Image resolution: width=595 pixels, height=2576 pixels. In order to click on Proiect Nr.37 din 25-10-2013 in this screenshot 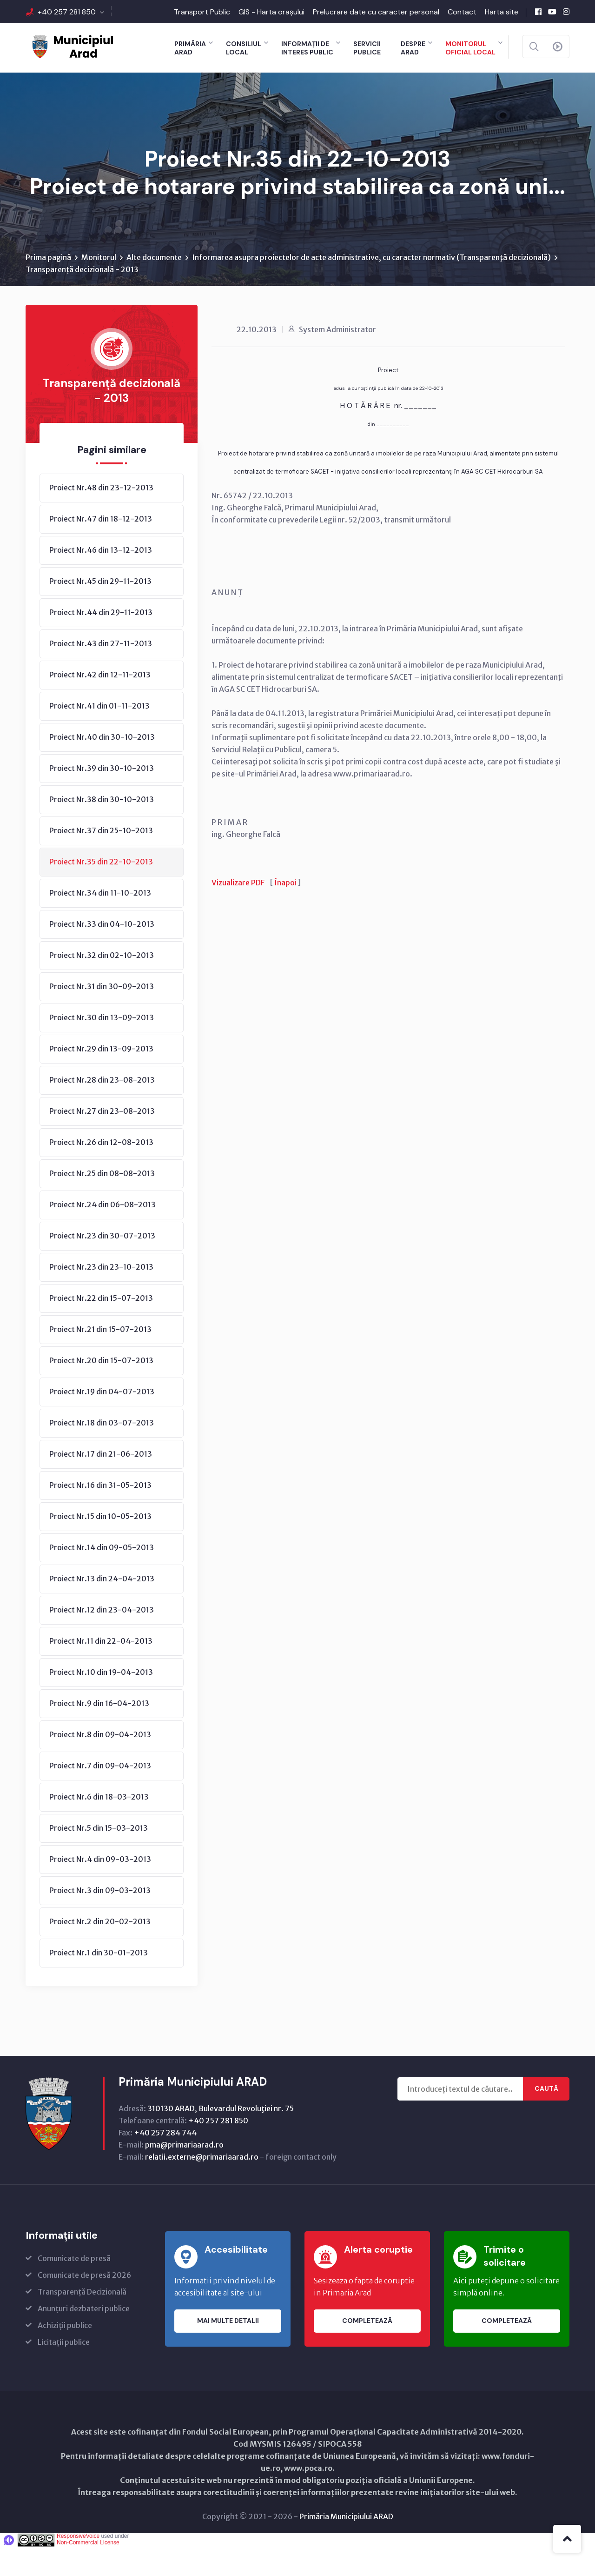, I will do `click(101, 859)`.